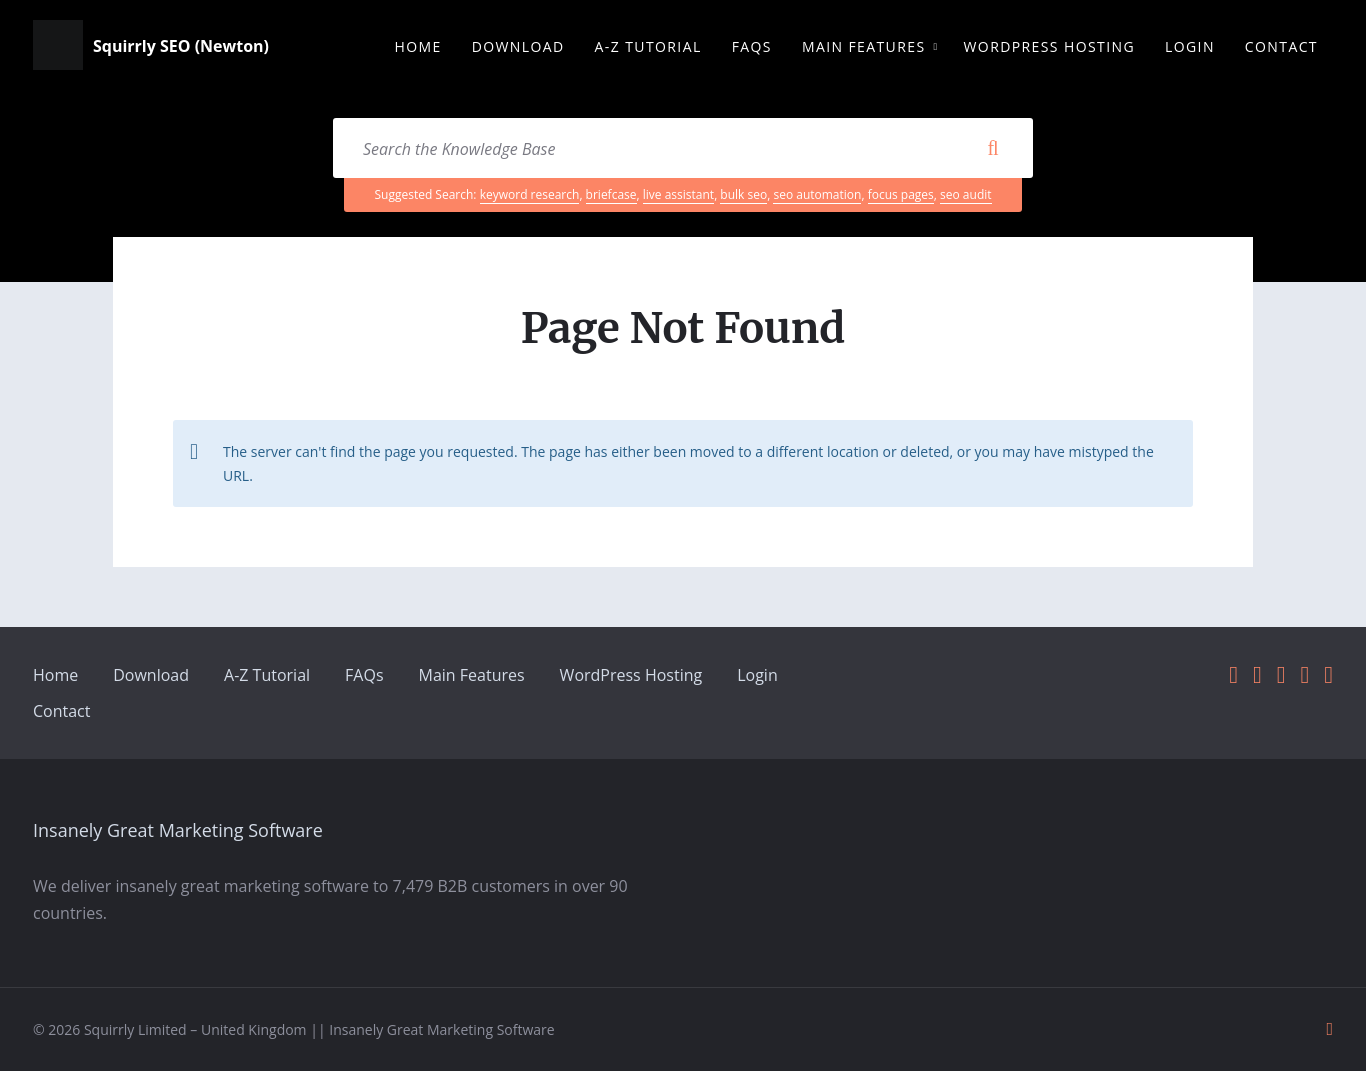  Describe the element at coordinates (151, 675) in the screenshot. I see `Download` at that location.